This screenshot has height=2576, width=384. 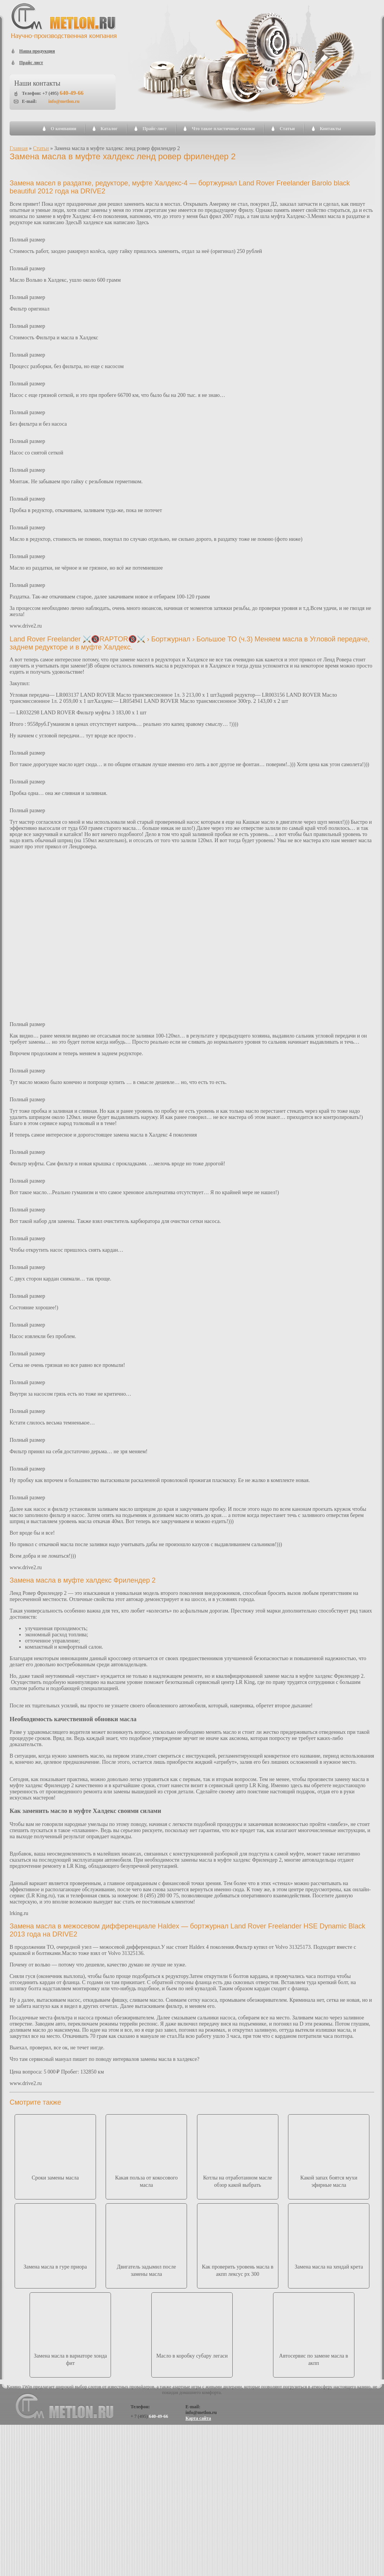 I want to click on Главная, so click(x=19, y=148).